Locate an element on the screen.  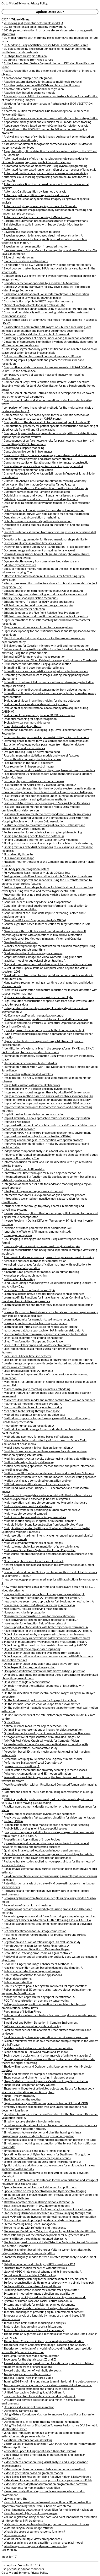
Calibration and validation of SAR interferometry for DEM generation is located at coordinates (46, 294).